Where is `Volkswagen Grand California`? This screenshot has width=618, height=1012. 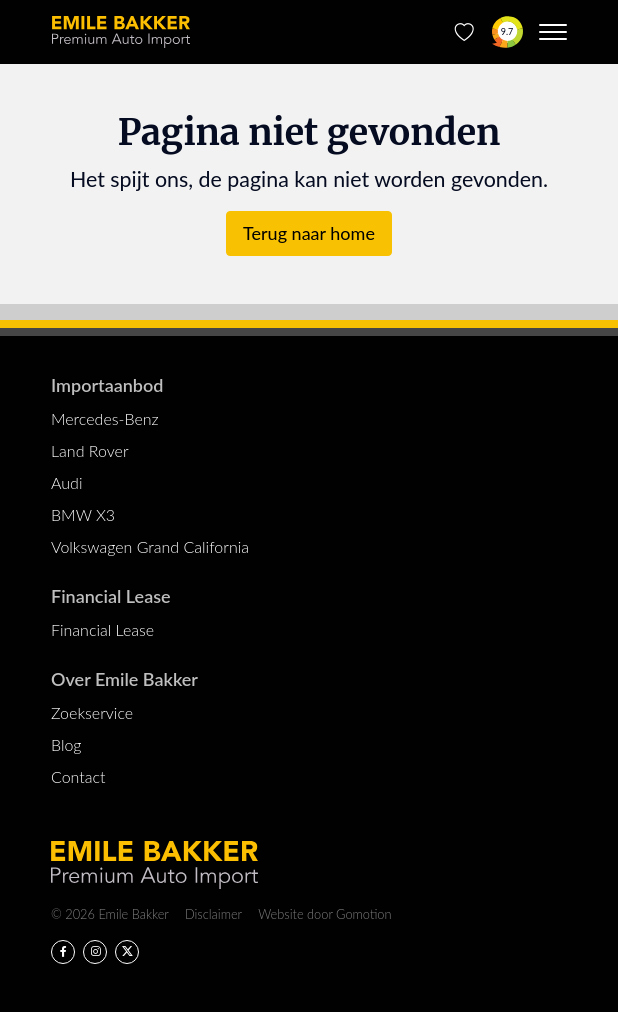 Volkswagen Grand California is located at coordinates (150, 546).